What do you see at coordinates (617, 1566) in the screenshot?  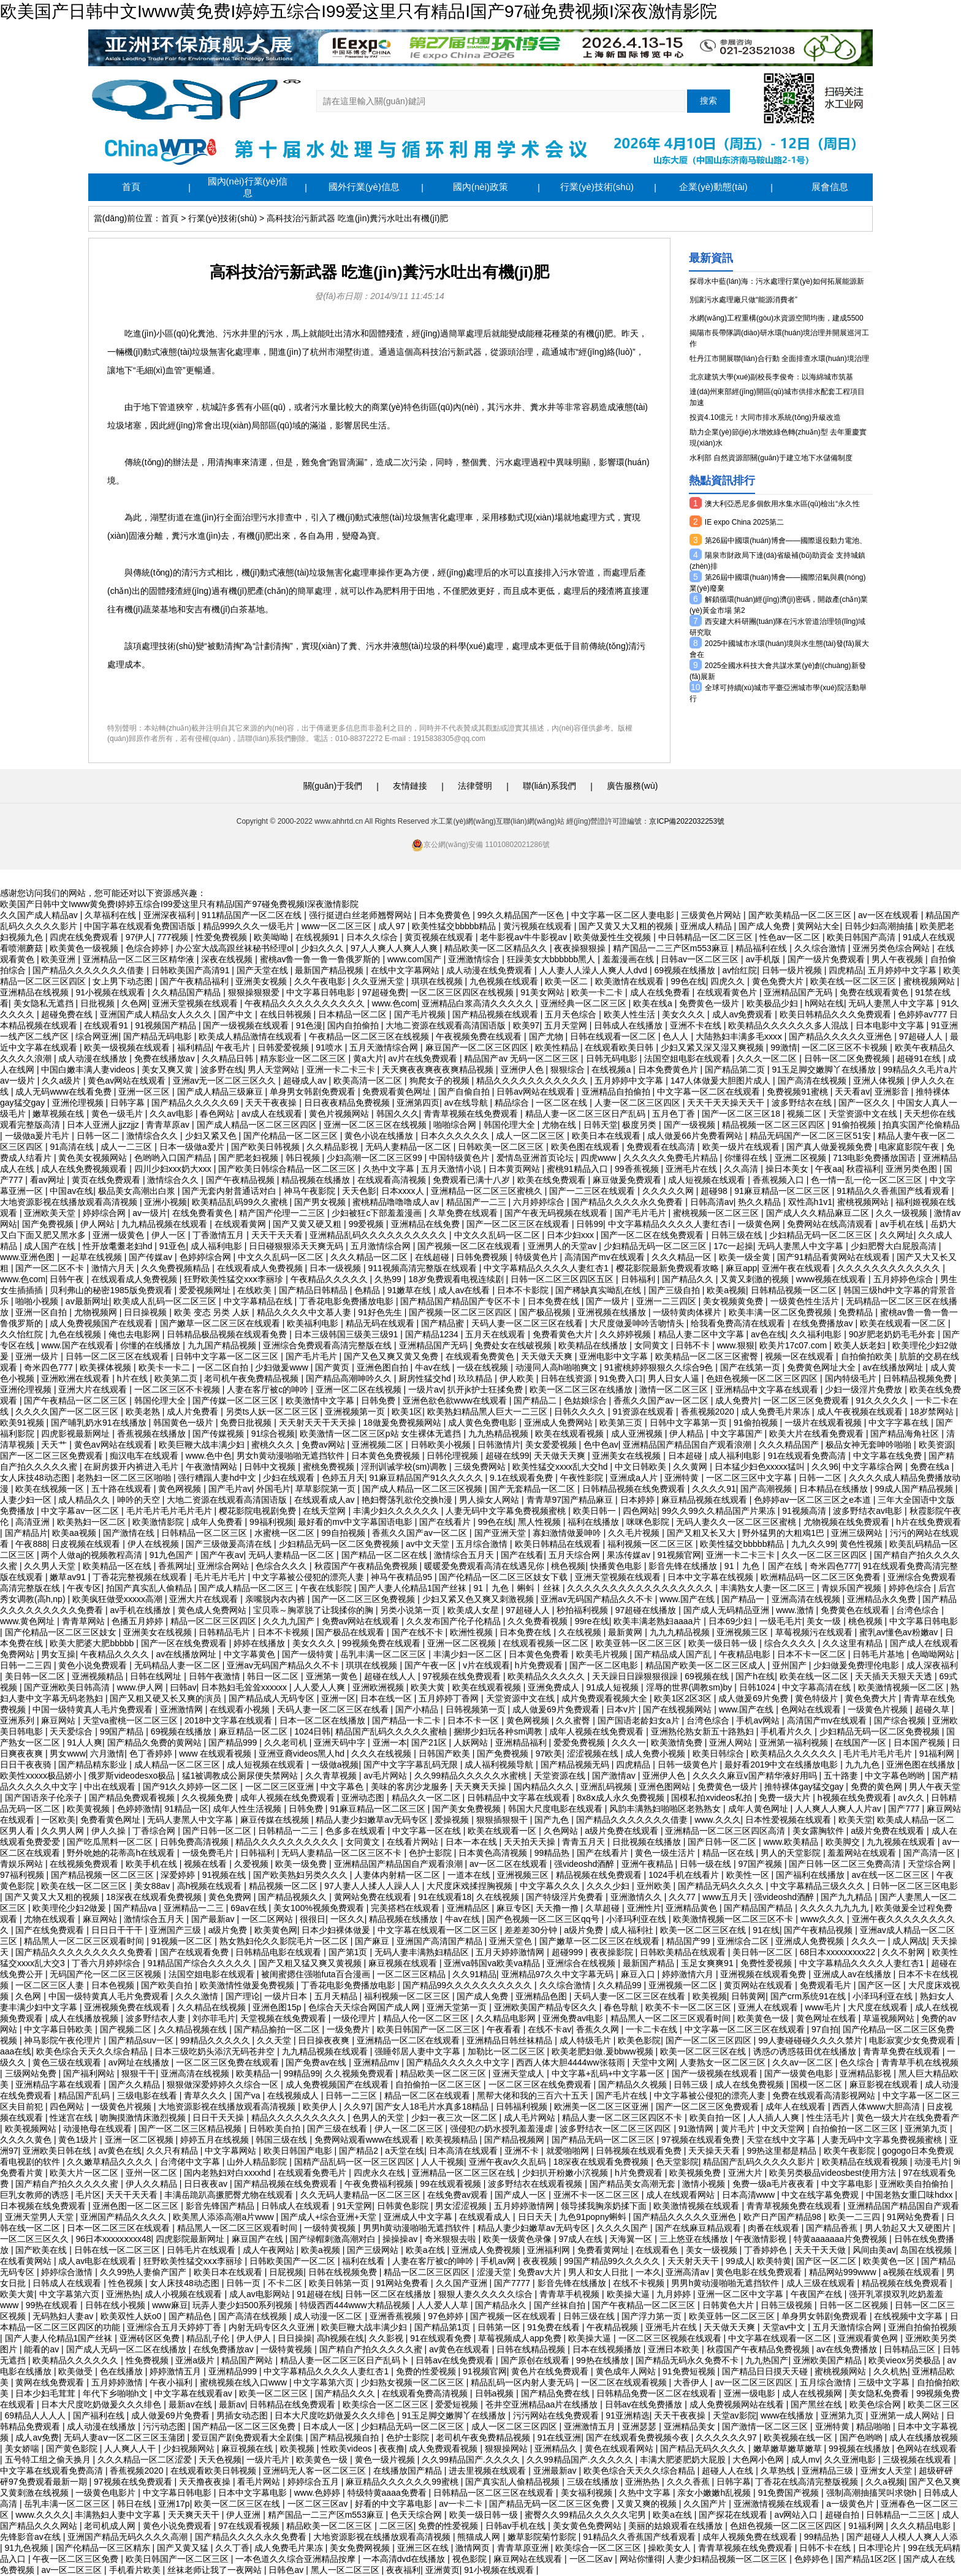 I see `快播黄色电影` at bounding box center [617, 1566].